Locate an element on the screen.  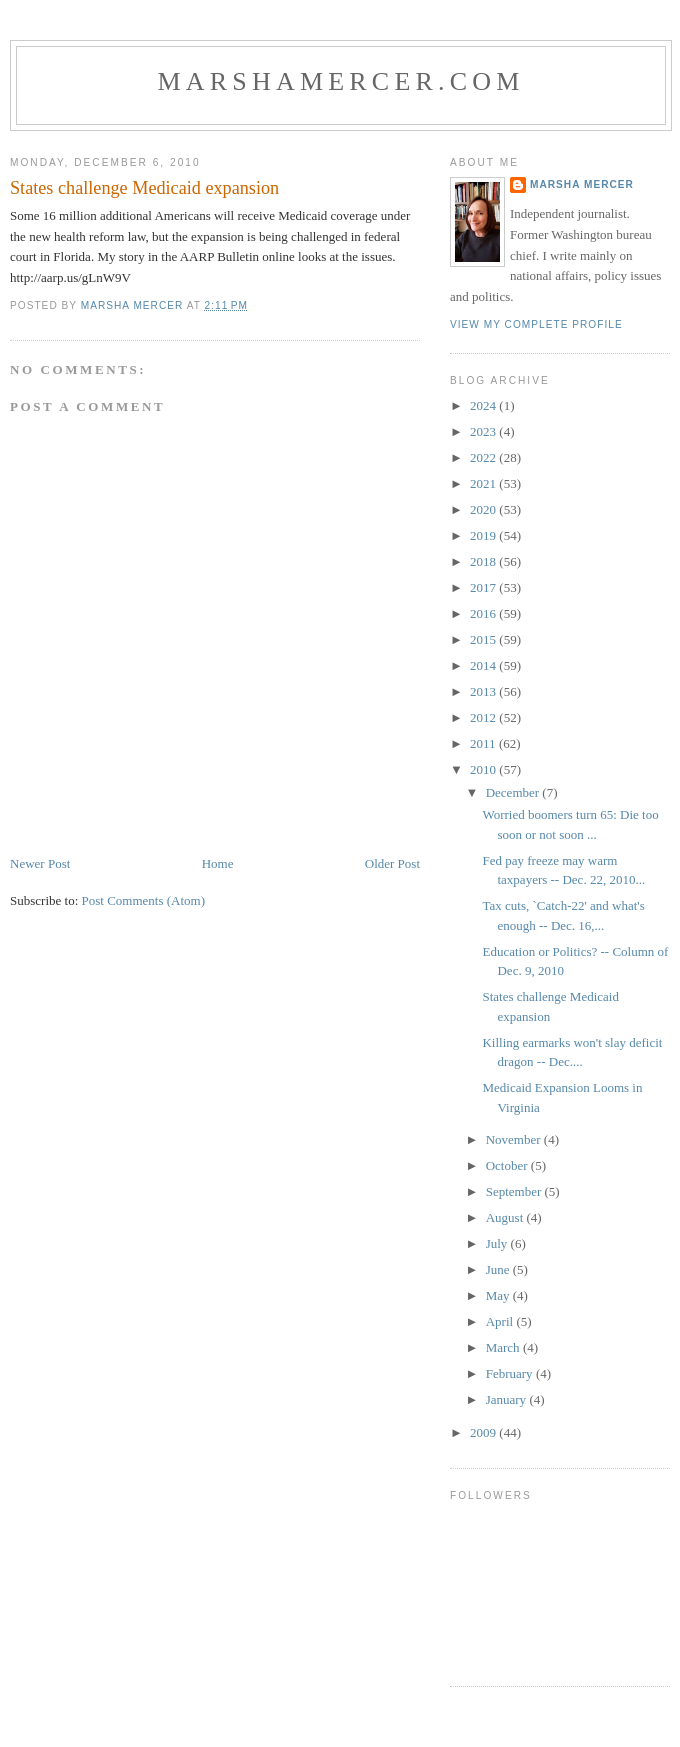
2019 is located at coordinates (484, 535).